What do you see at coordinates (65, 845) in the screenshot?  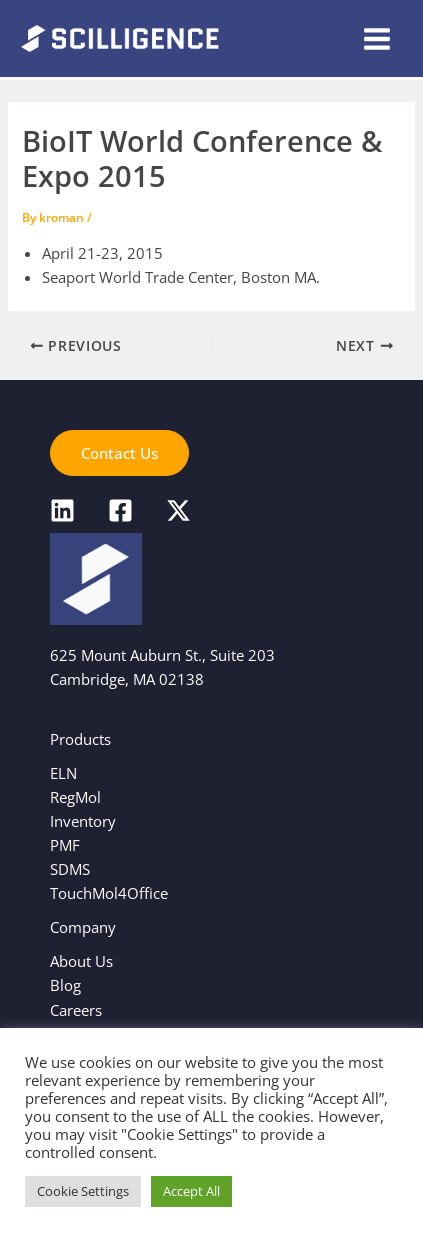 I see `PMF` at bounding box center [65, 845].